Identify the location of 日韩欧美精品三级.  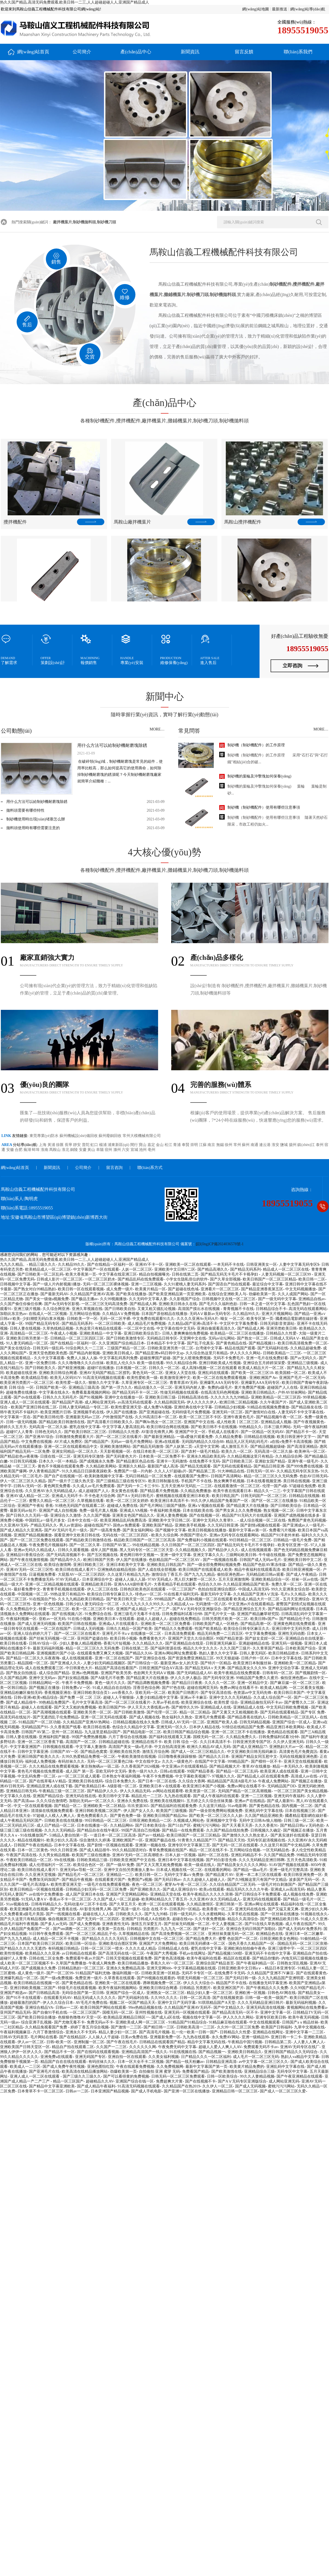
(92, 1860).